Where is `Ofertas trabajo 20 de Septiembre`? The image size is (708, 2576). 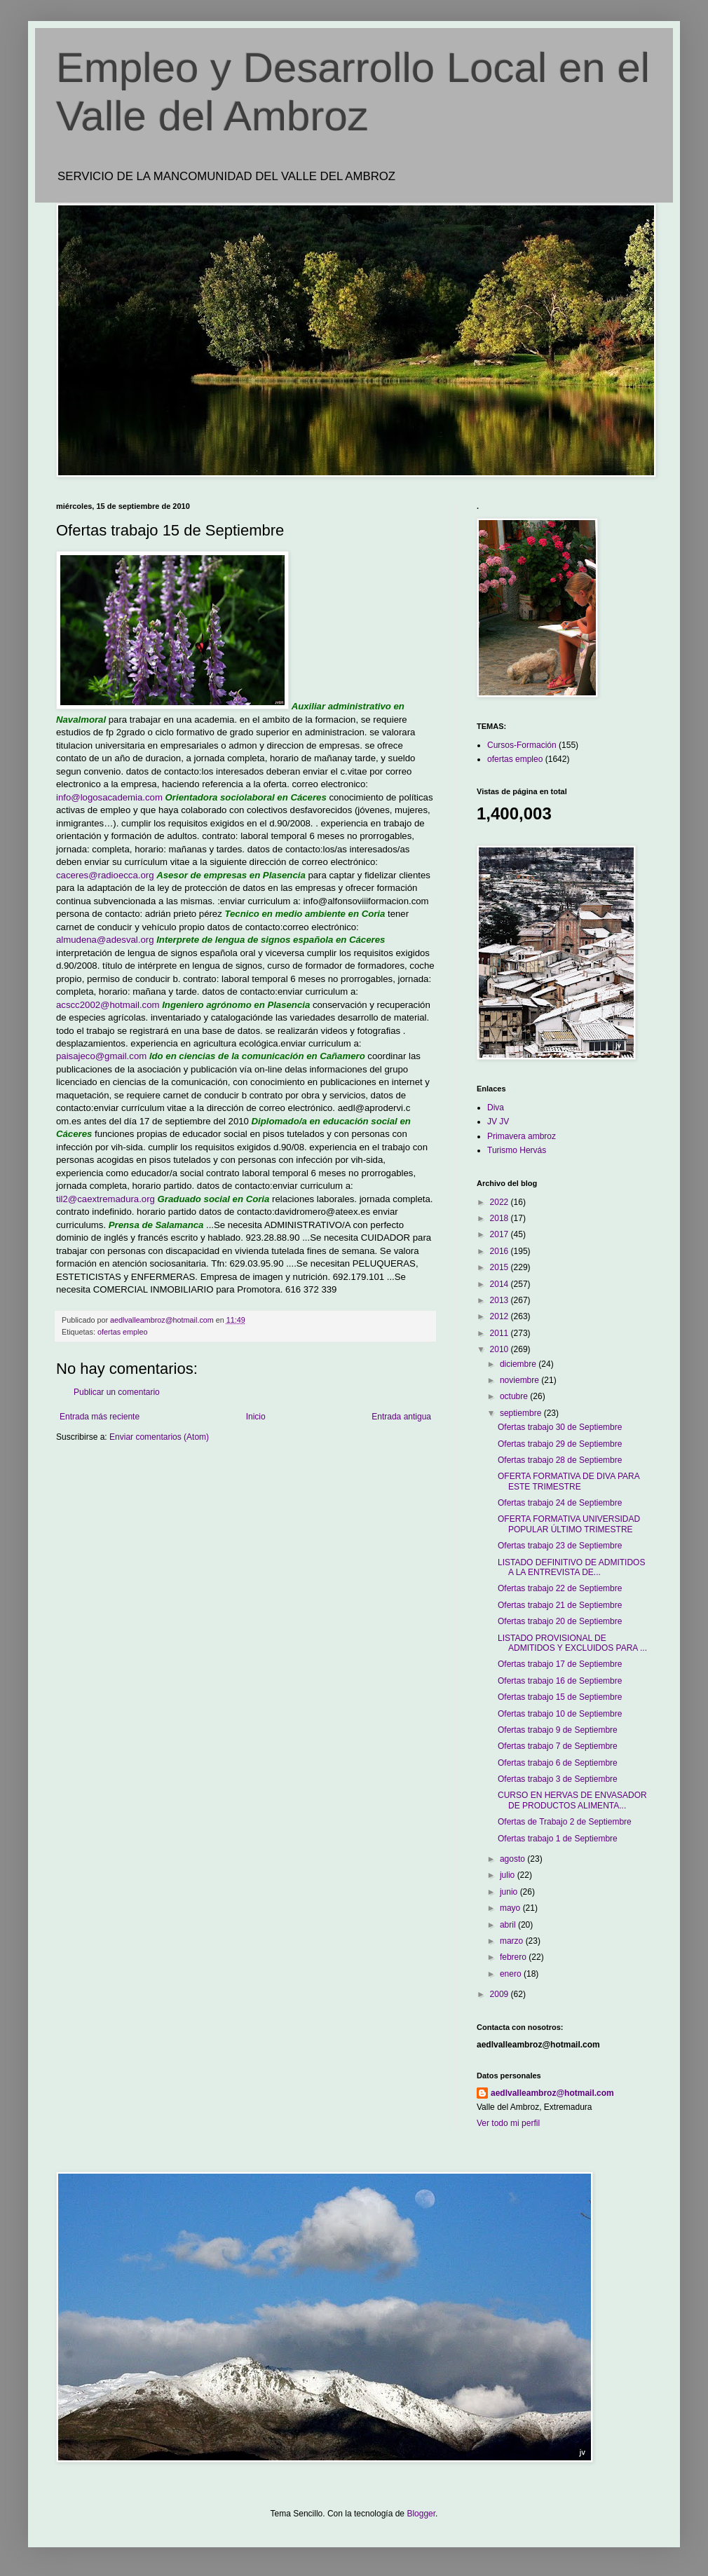
Ofertas trabajo 20 de Septiembre is located at coordinates (560, 1621).